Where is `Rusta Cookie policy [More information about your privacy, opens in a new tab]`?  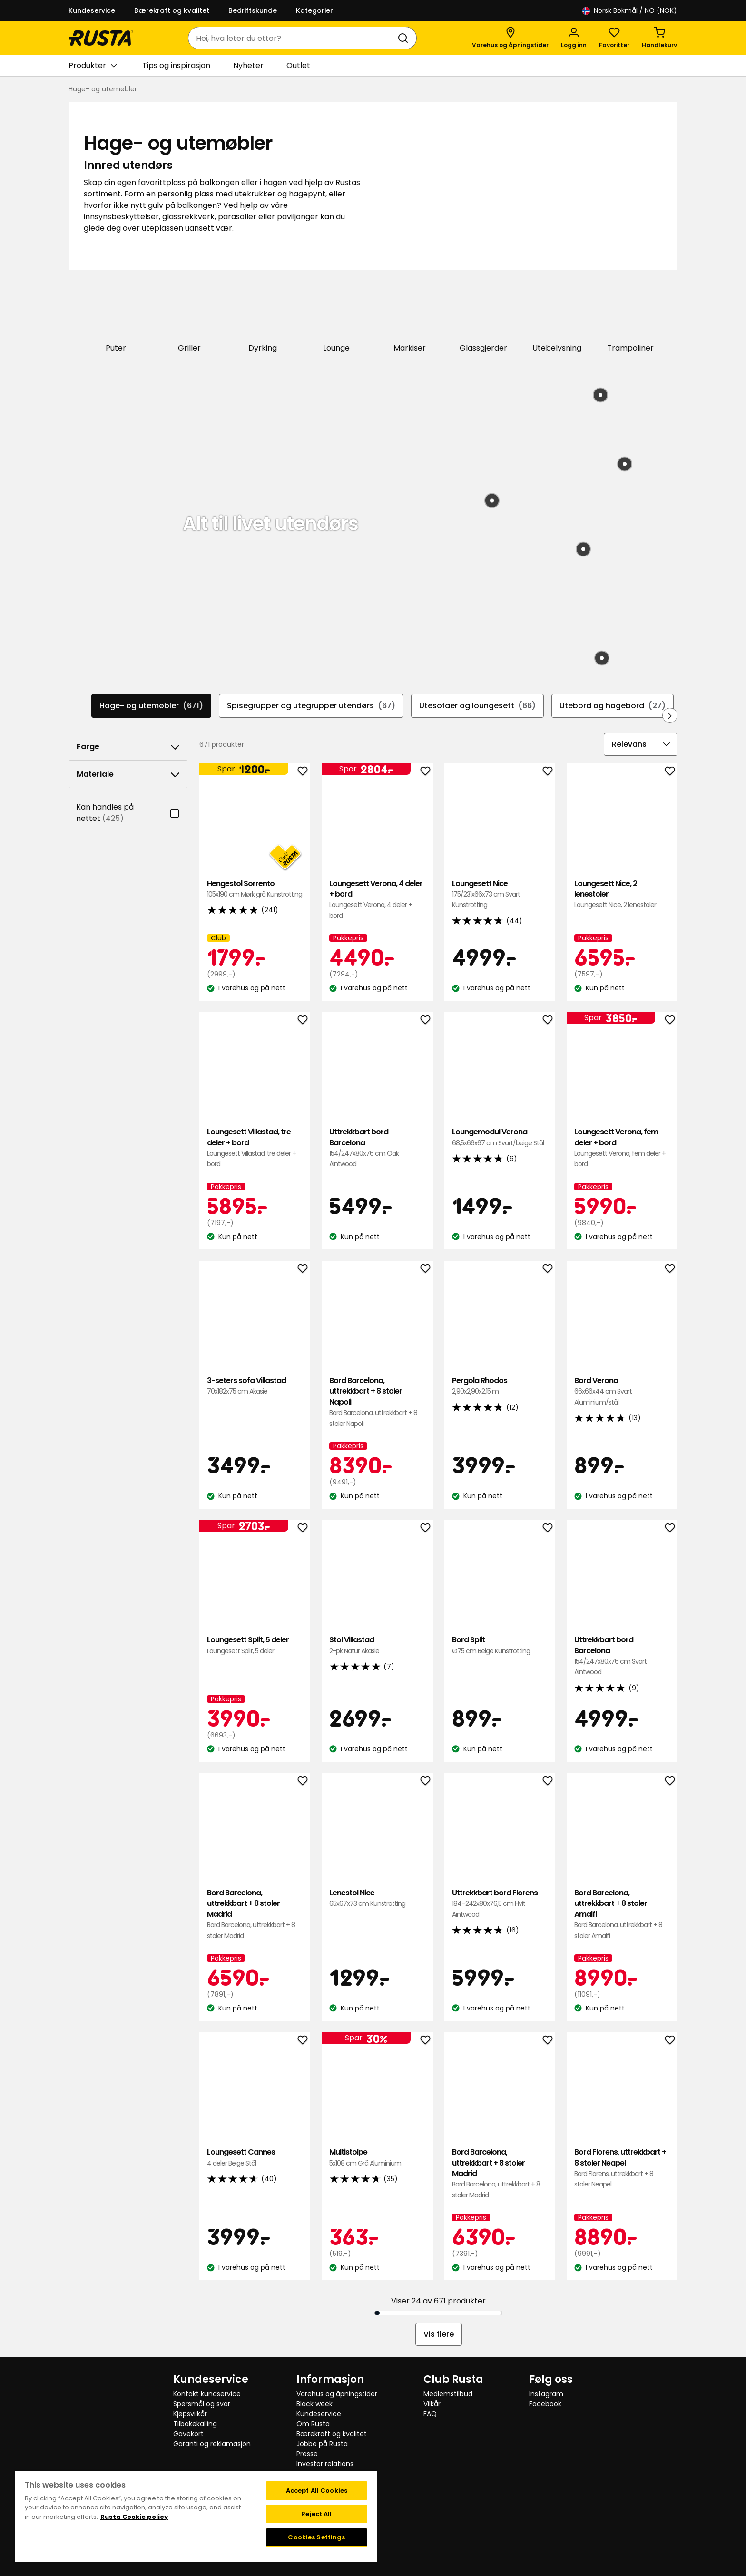 Rusta Cookie policy [More information about your privacy, opens in a new tab] is located at coordinates (134, 2515).